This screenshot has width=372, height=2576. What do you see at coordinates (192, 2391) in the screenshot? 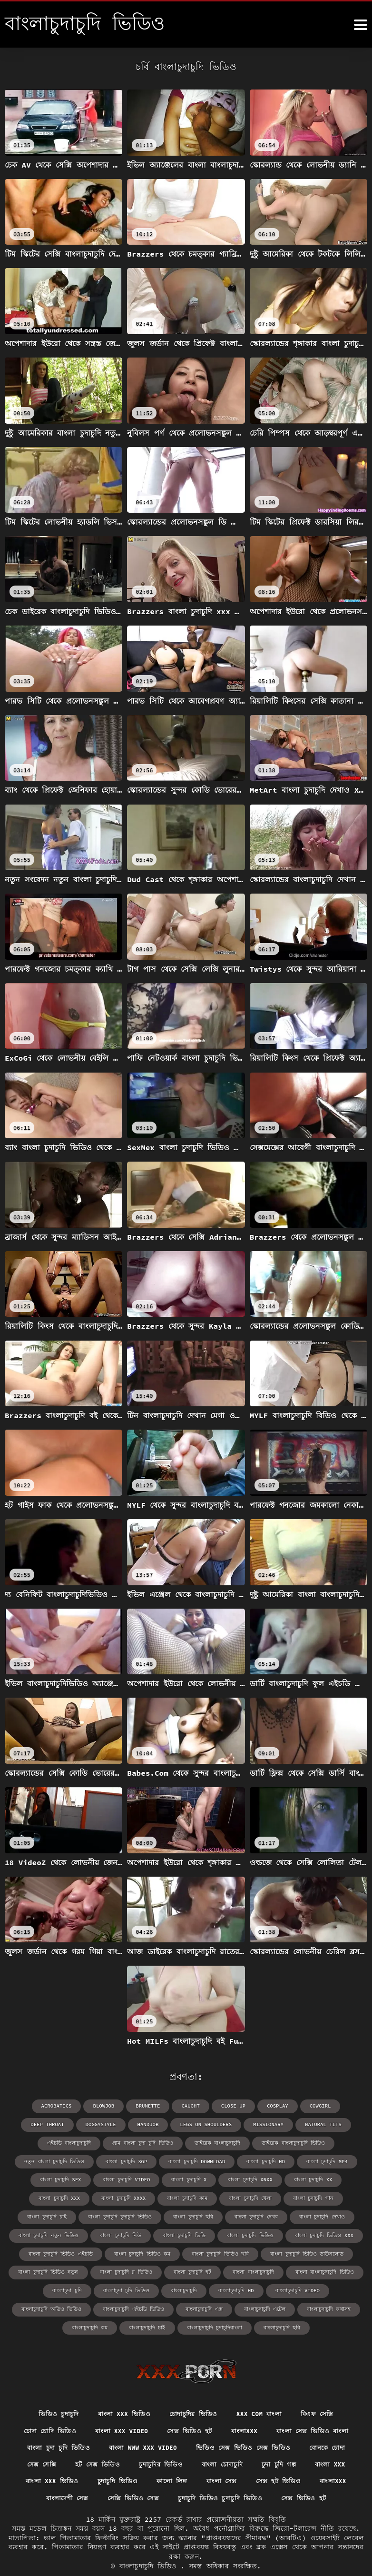
I see `চোদাচুদির ভিডিও` at bounding box center [192, 2391].